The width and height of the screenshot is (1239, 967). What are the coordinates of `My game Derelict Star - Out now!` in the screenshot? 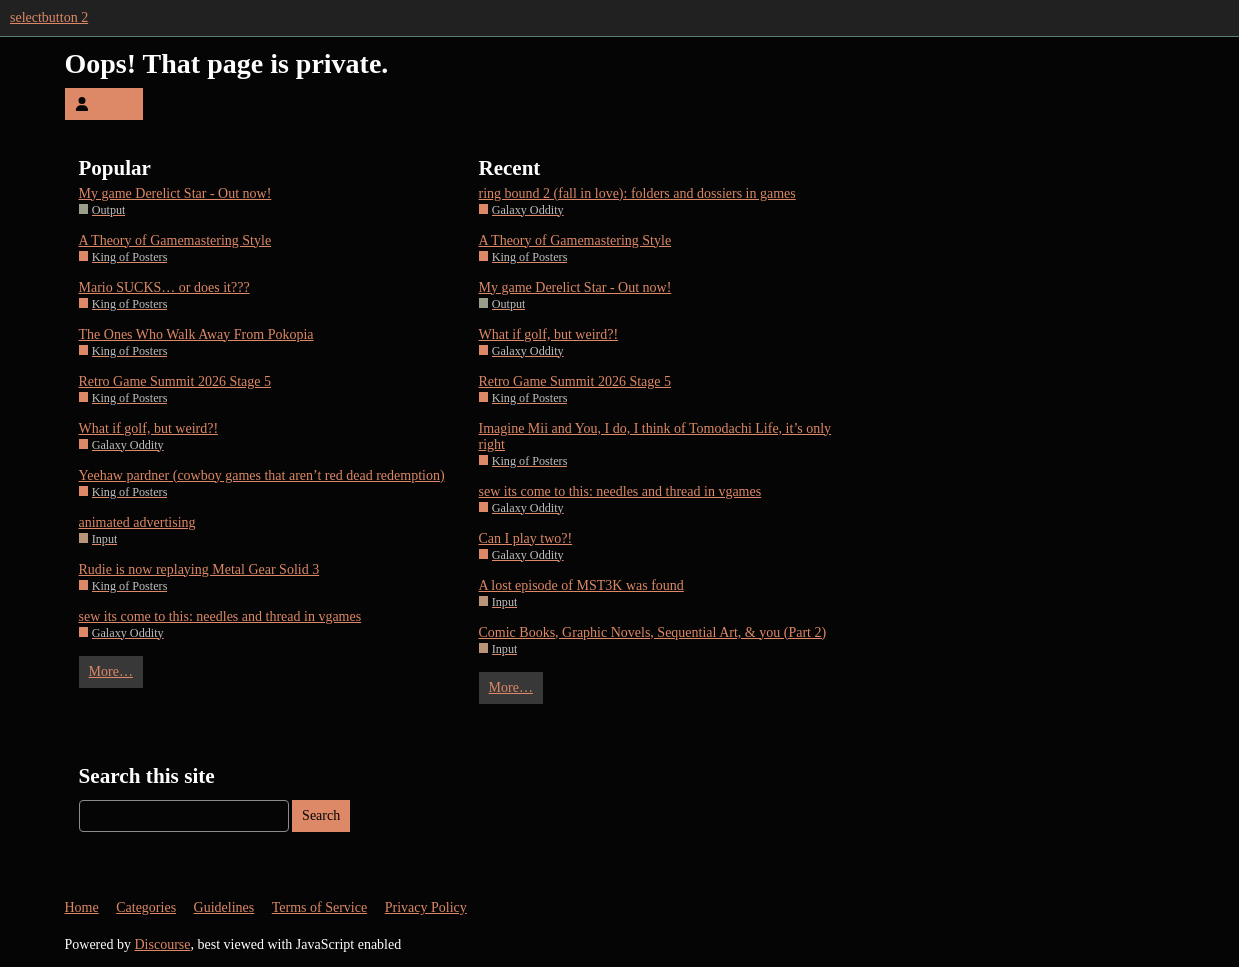 It's located at (175, 193).